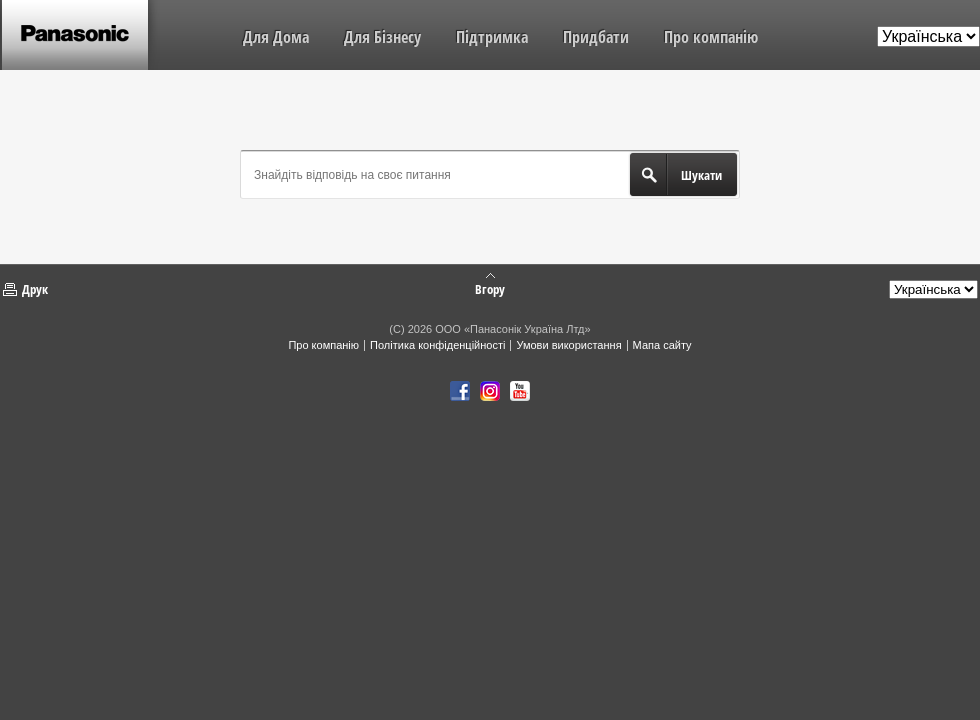  I want to click on Умови використання, so click(568, 345).